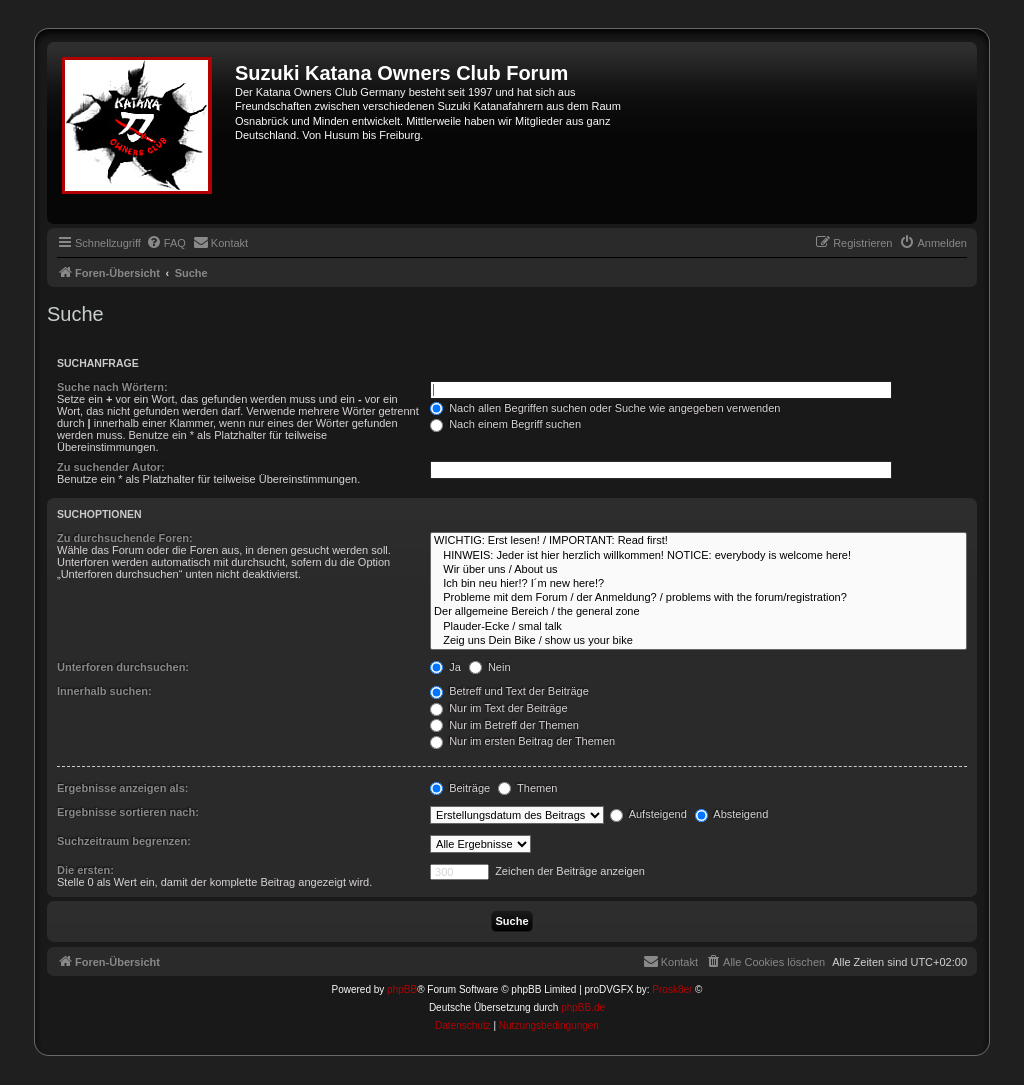  Describe the element at coordinates (648, 814) in the screenshot. I see `Aufsteigend` at that location.